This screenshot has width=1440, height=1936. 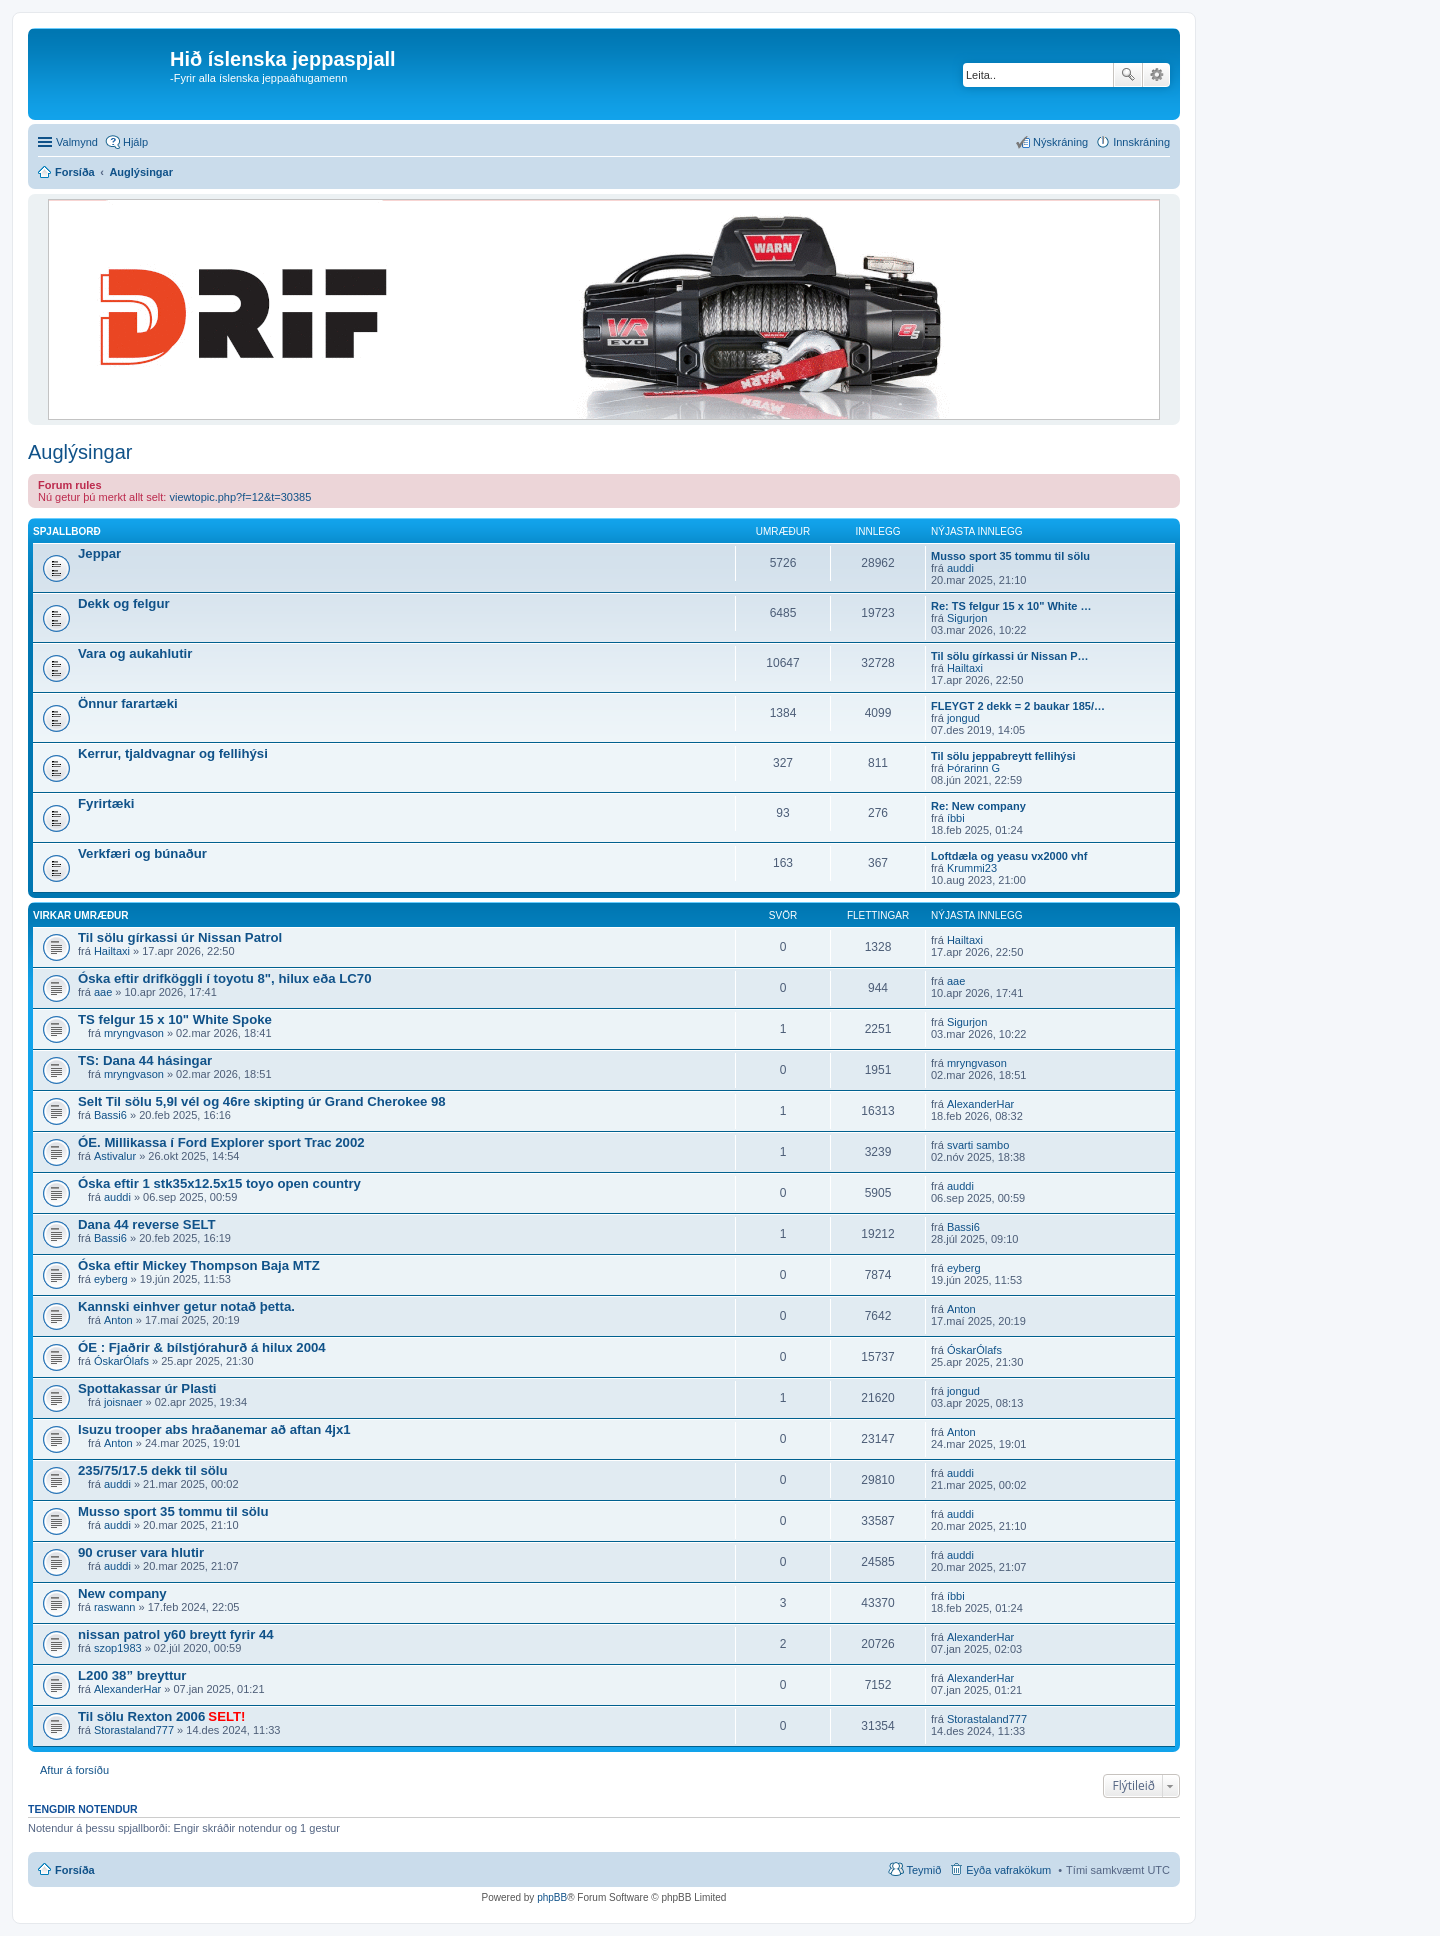 What do you see at coordinates (978, 806) in the screenshot?
I see `Re: New company` at bounding box center [978, 806].